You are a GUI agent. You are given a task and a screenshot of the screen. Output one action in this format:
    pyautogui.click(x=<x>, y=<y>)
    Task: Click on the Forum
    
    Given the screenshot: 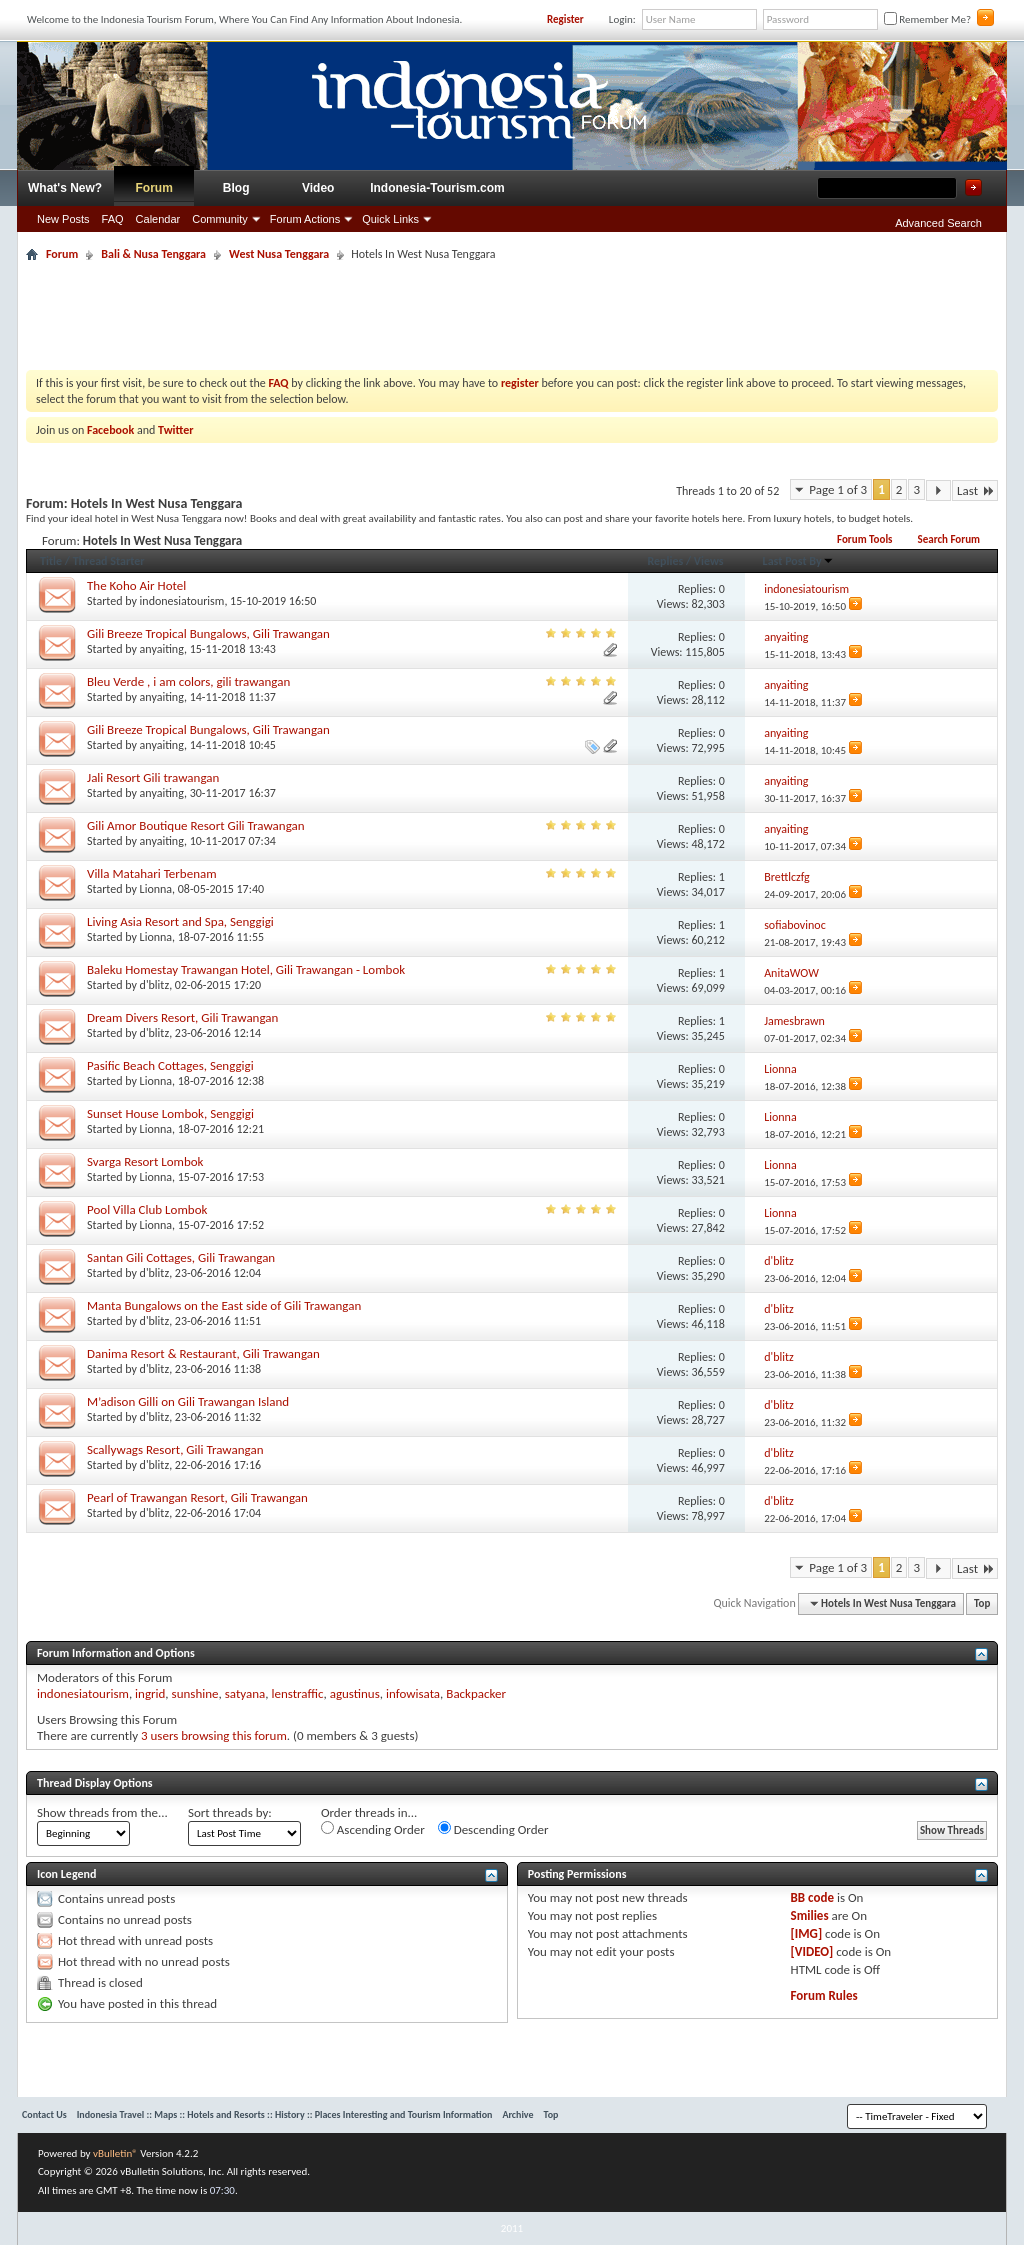 What is the action you would take?
    pyautogui.click(x=154, y=188)
    